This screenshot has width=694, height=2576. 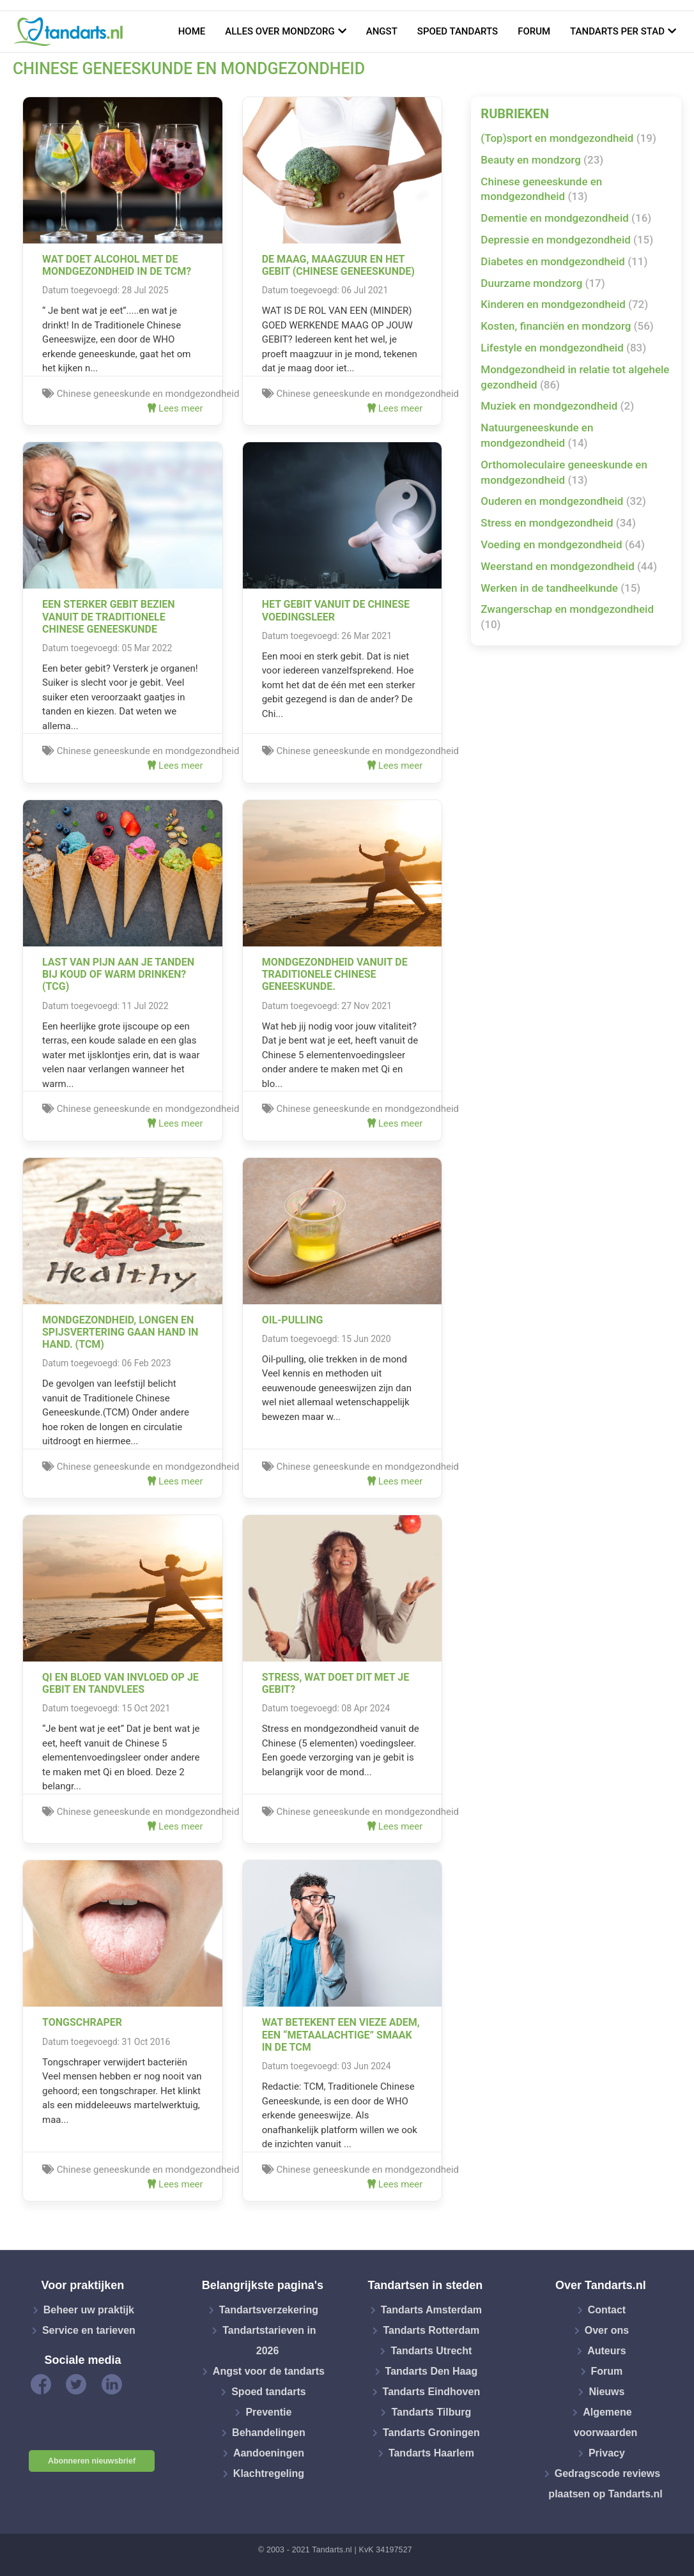 I want to click on Depressie en mondgezondheid, so click(x=567, y=239).